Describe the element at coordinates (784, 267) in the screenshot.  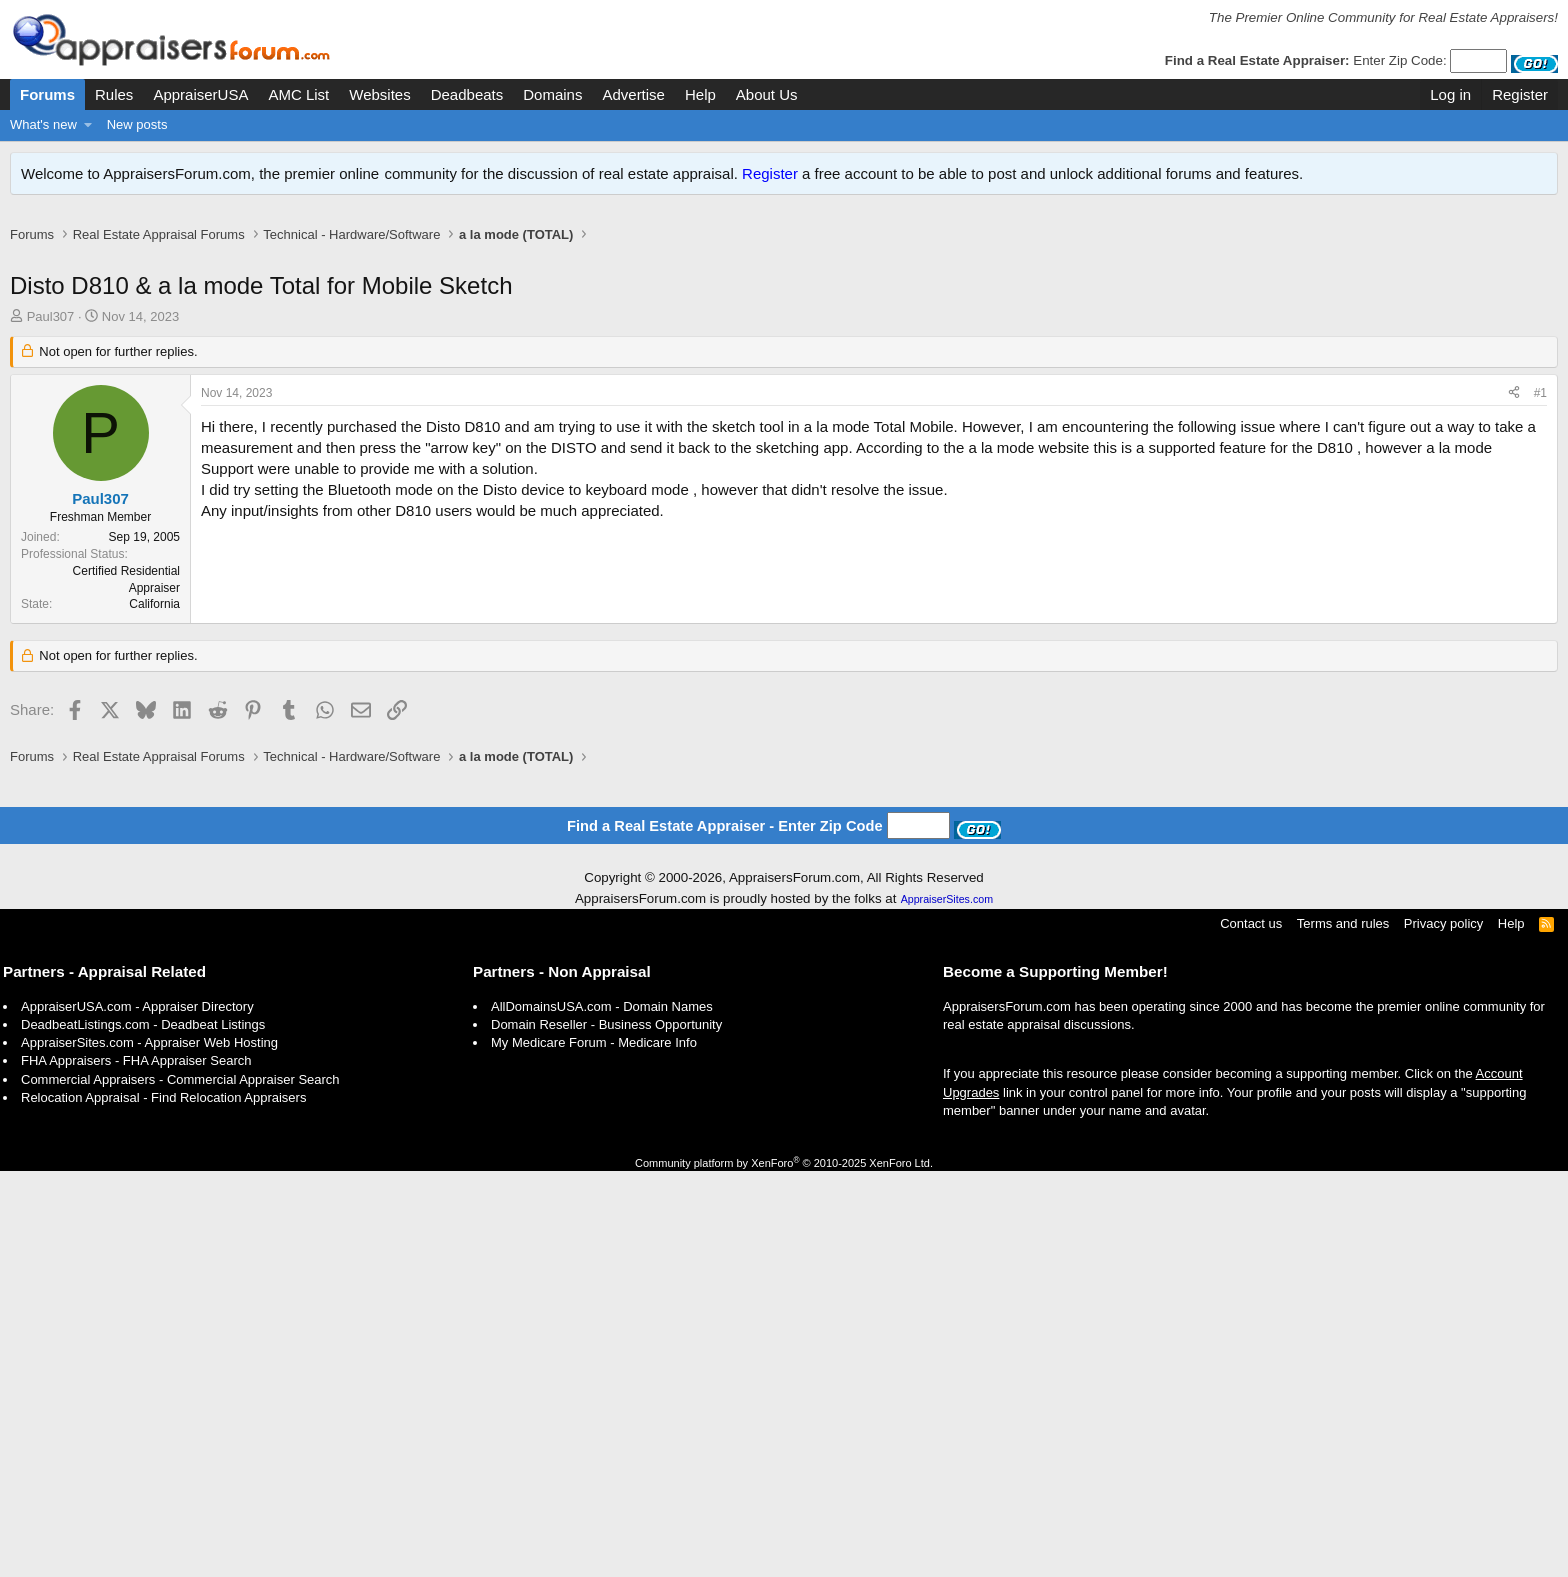
I see `[Advertisement]` at that location.